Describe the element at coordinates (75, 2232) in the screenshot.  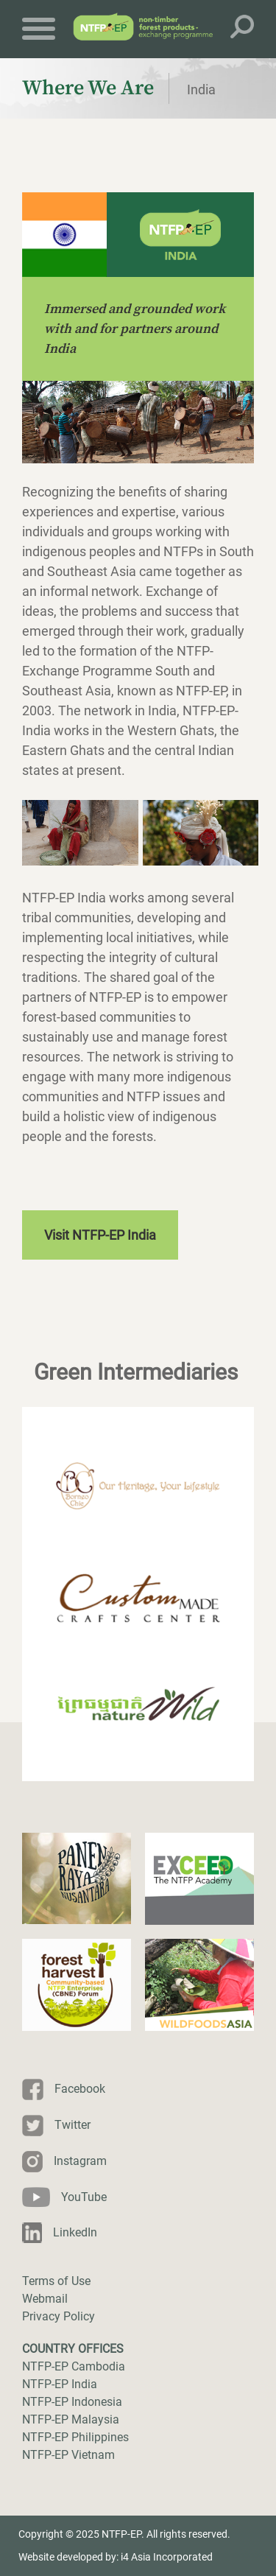
I see `LinkedIn` at that location.